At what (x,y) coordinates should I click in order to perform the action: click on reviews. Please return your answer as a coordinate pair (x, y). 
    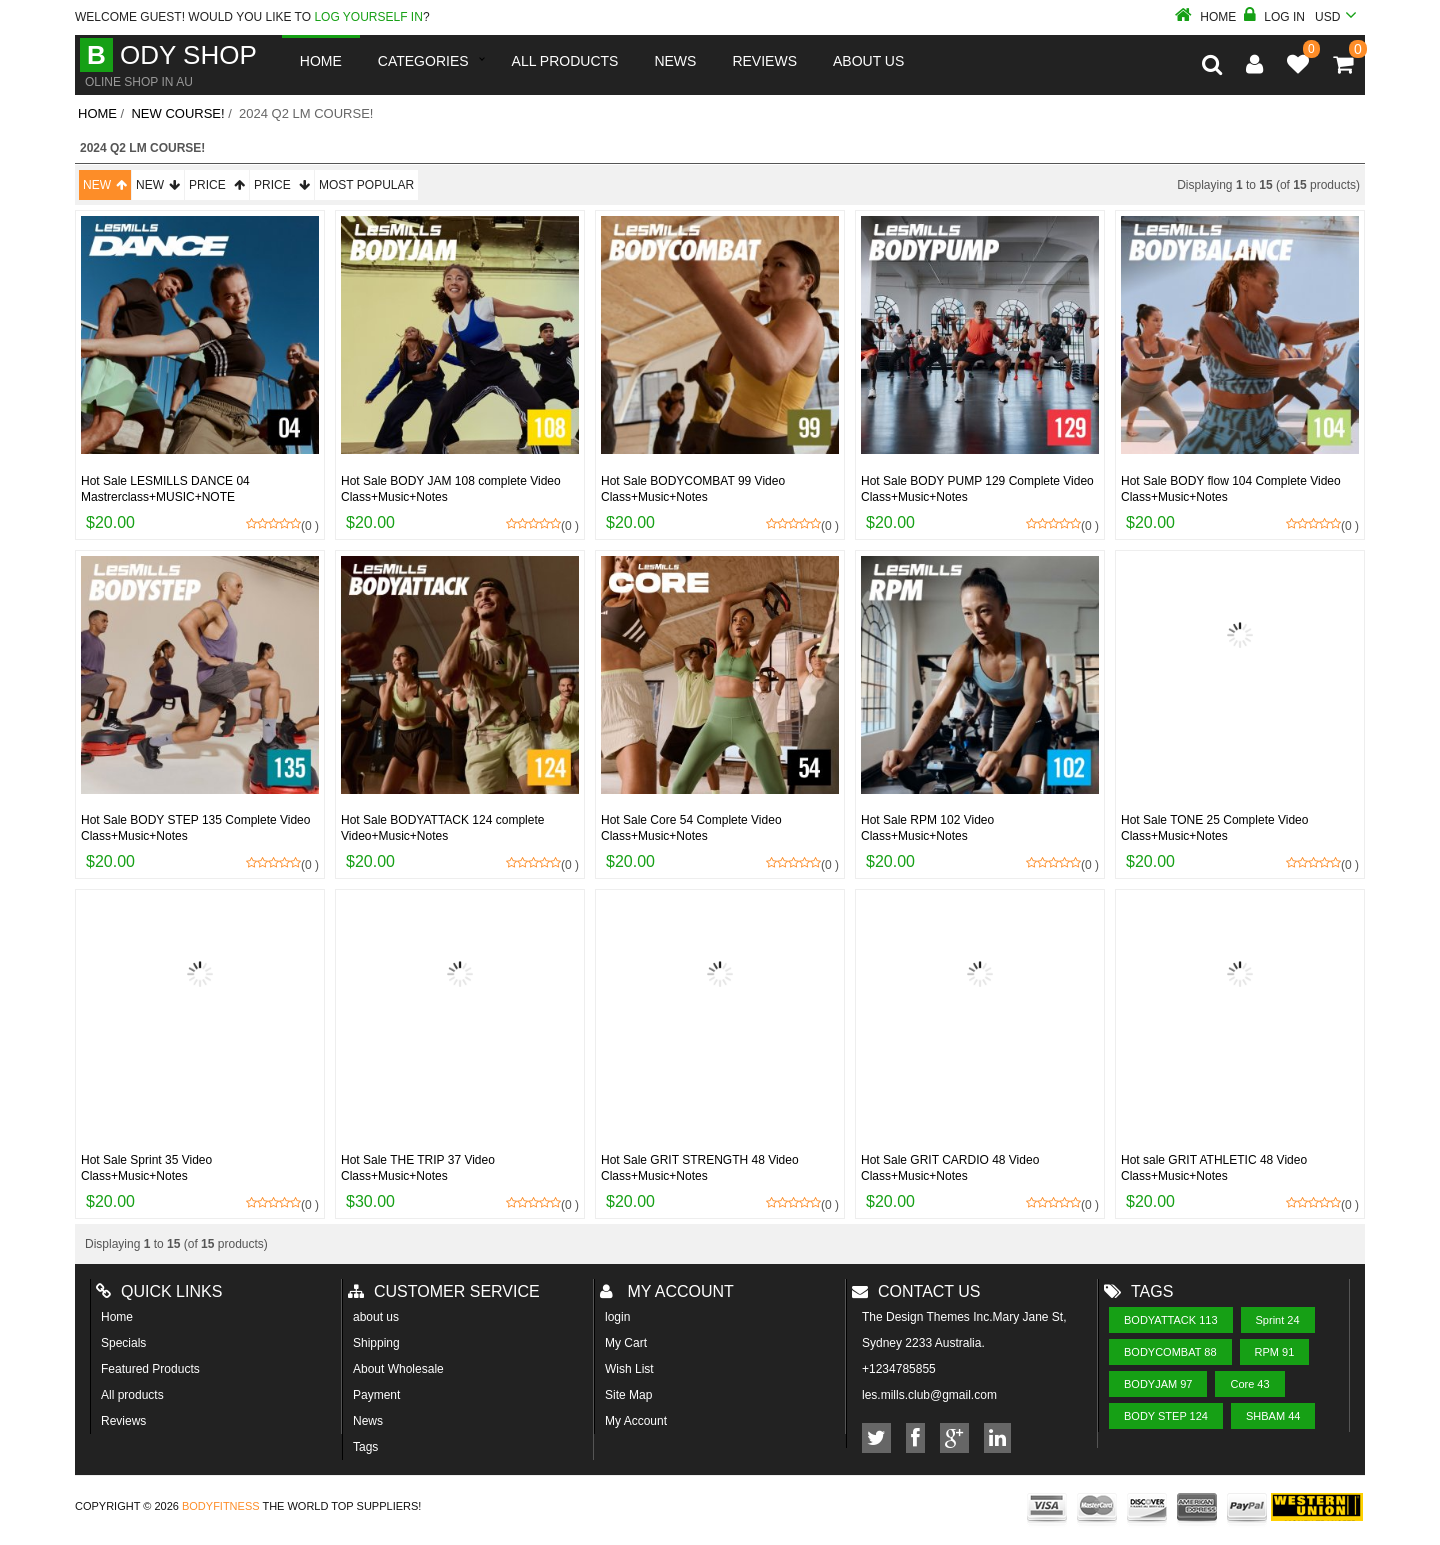
    Looking at the image, I should click on (764, 61).